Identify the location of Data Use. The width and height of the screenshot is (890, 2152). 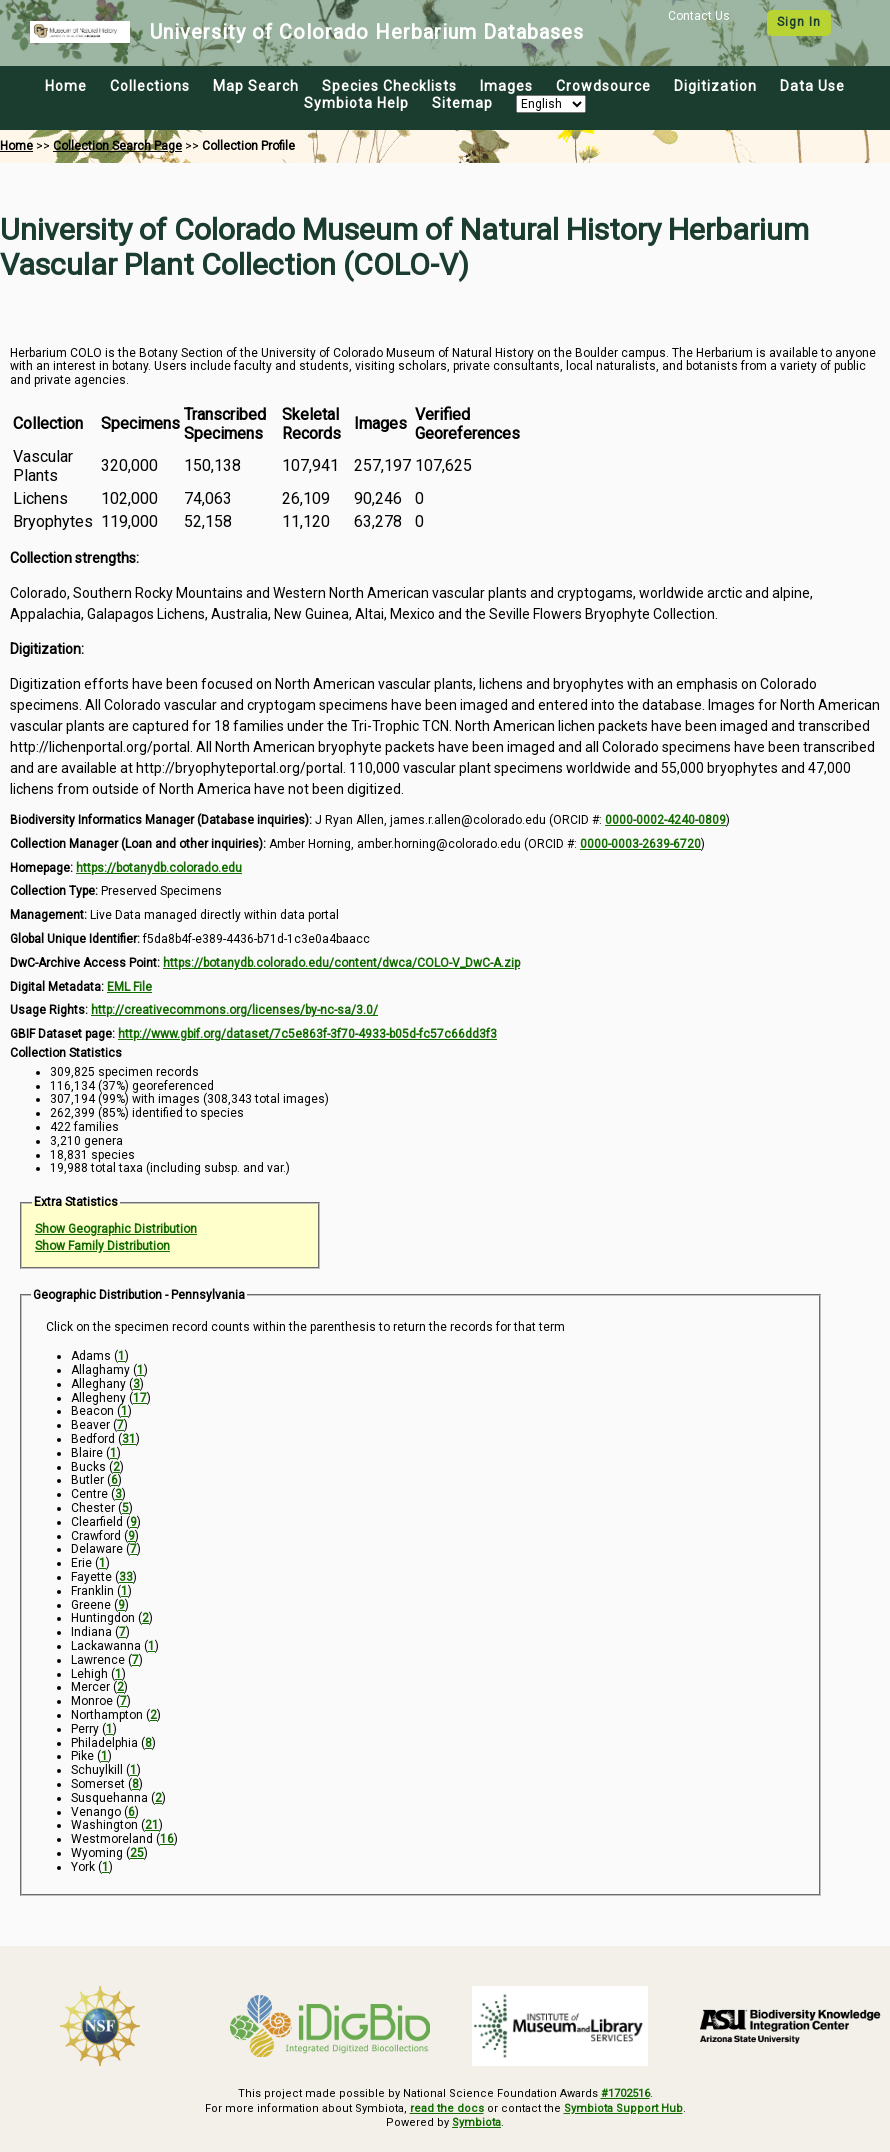
(812, 86).